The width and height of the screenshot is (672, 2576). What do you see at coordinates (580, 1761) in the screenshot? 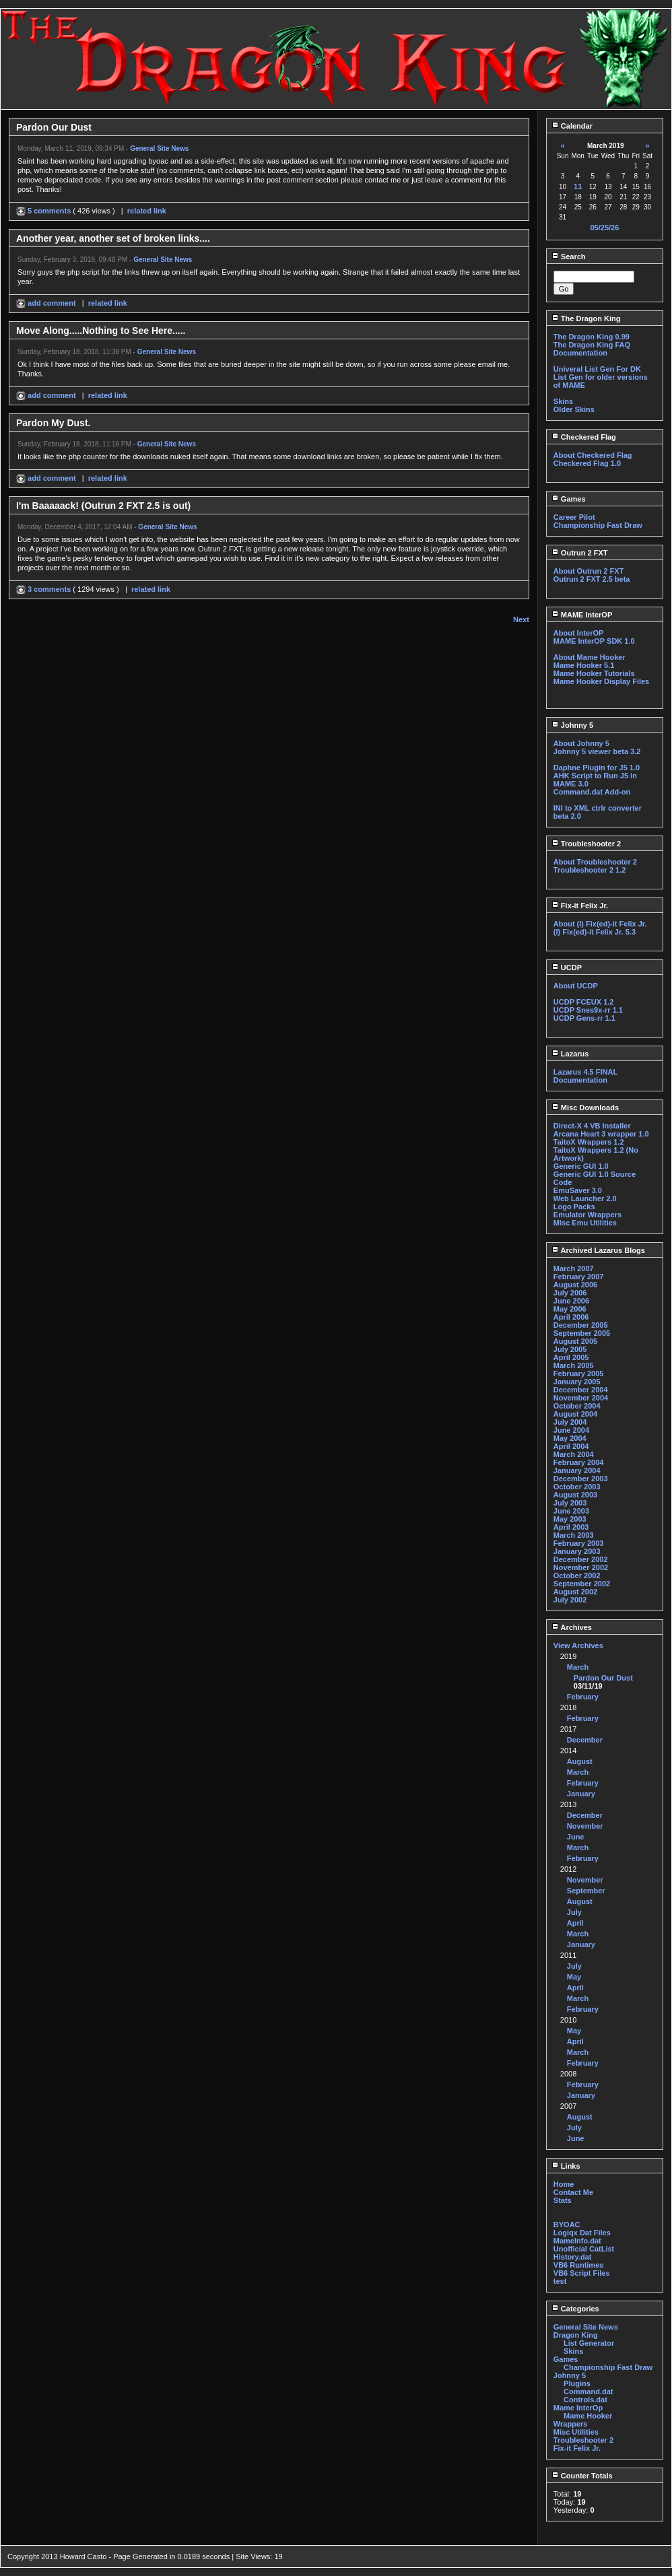
I see `August` at bounding box center [580, 1761].